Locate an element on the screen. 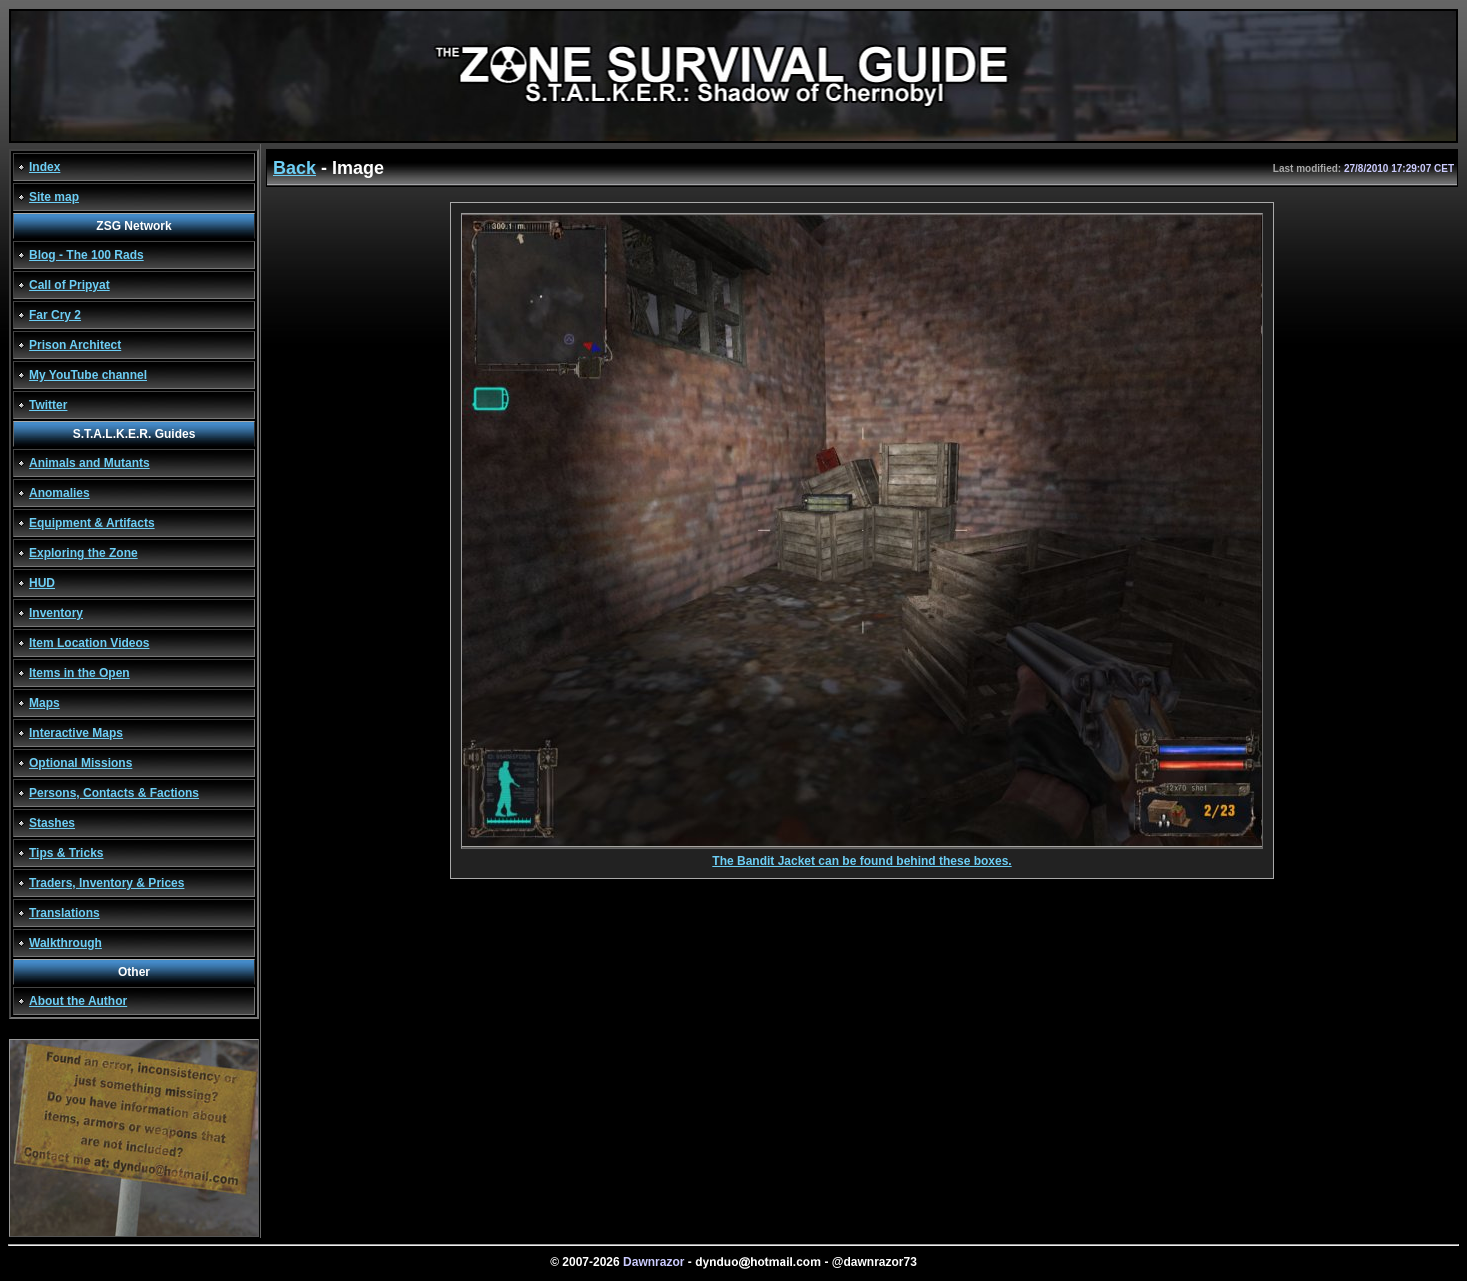  Index is located at coordinates (44, 167).